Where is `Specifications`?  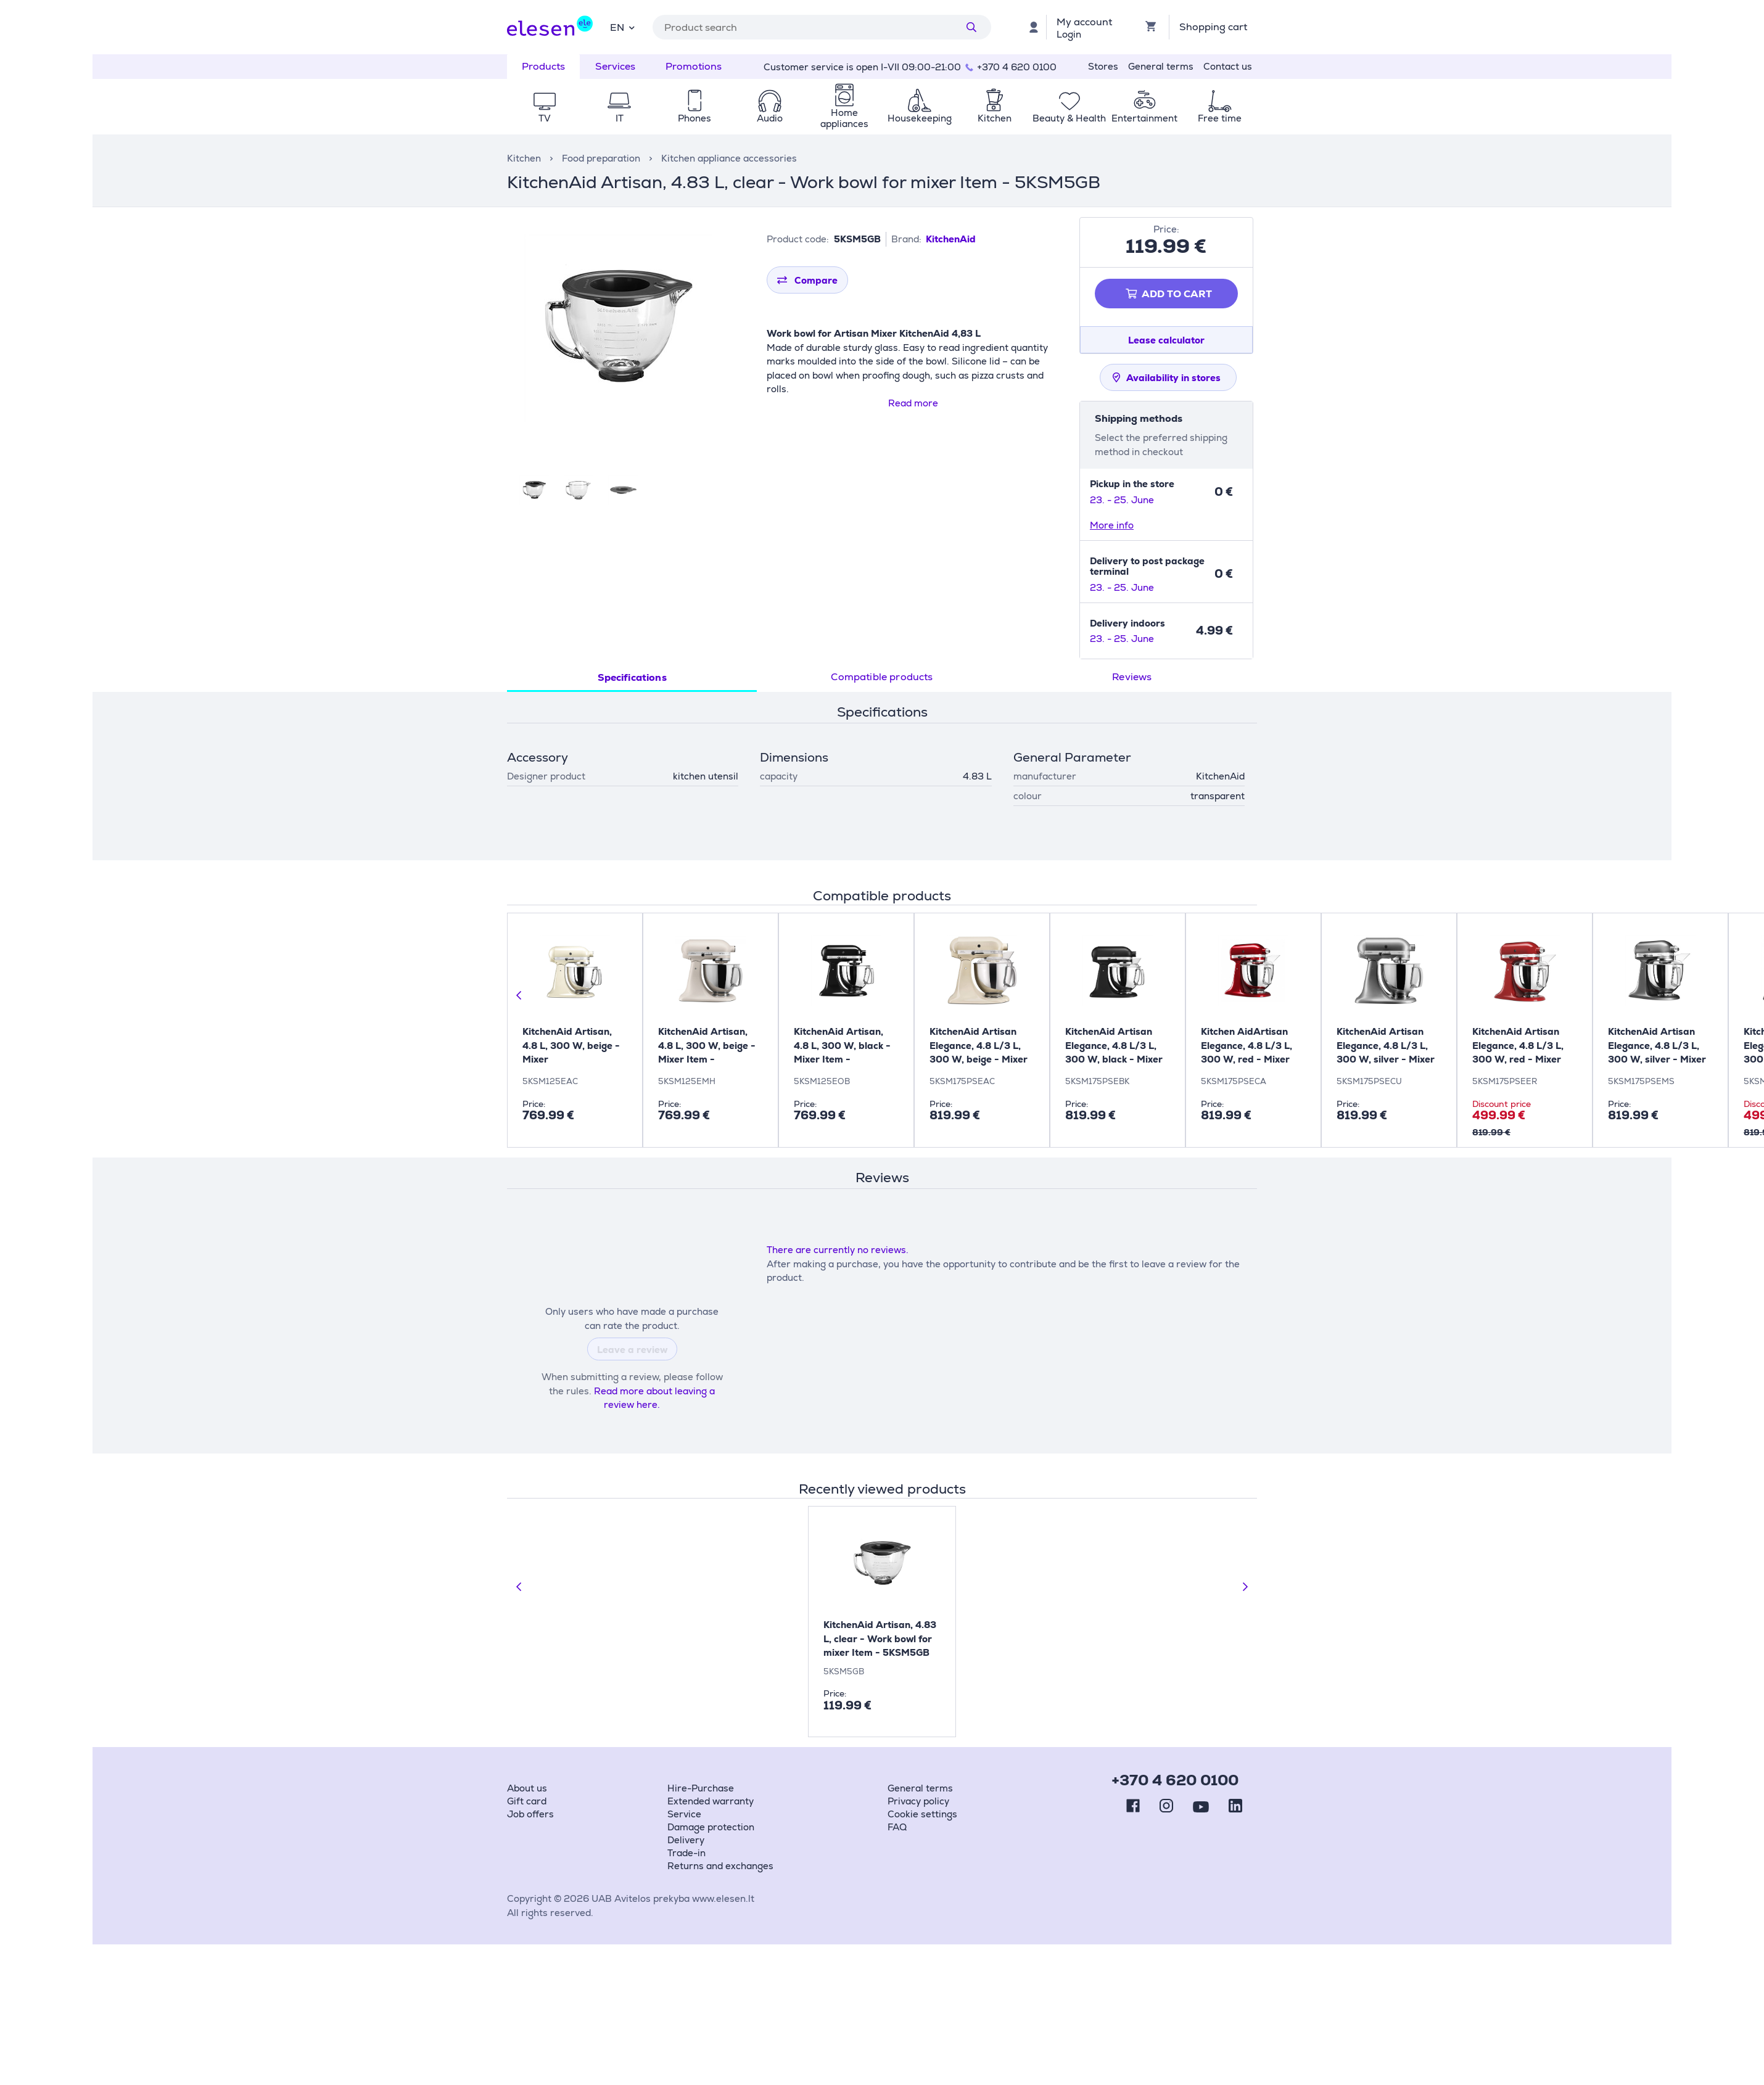
Specifications is located at coordinates (632, 677).